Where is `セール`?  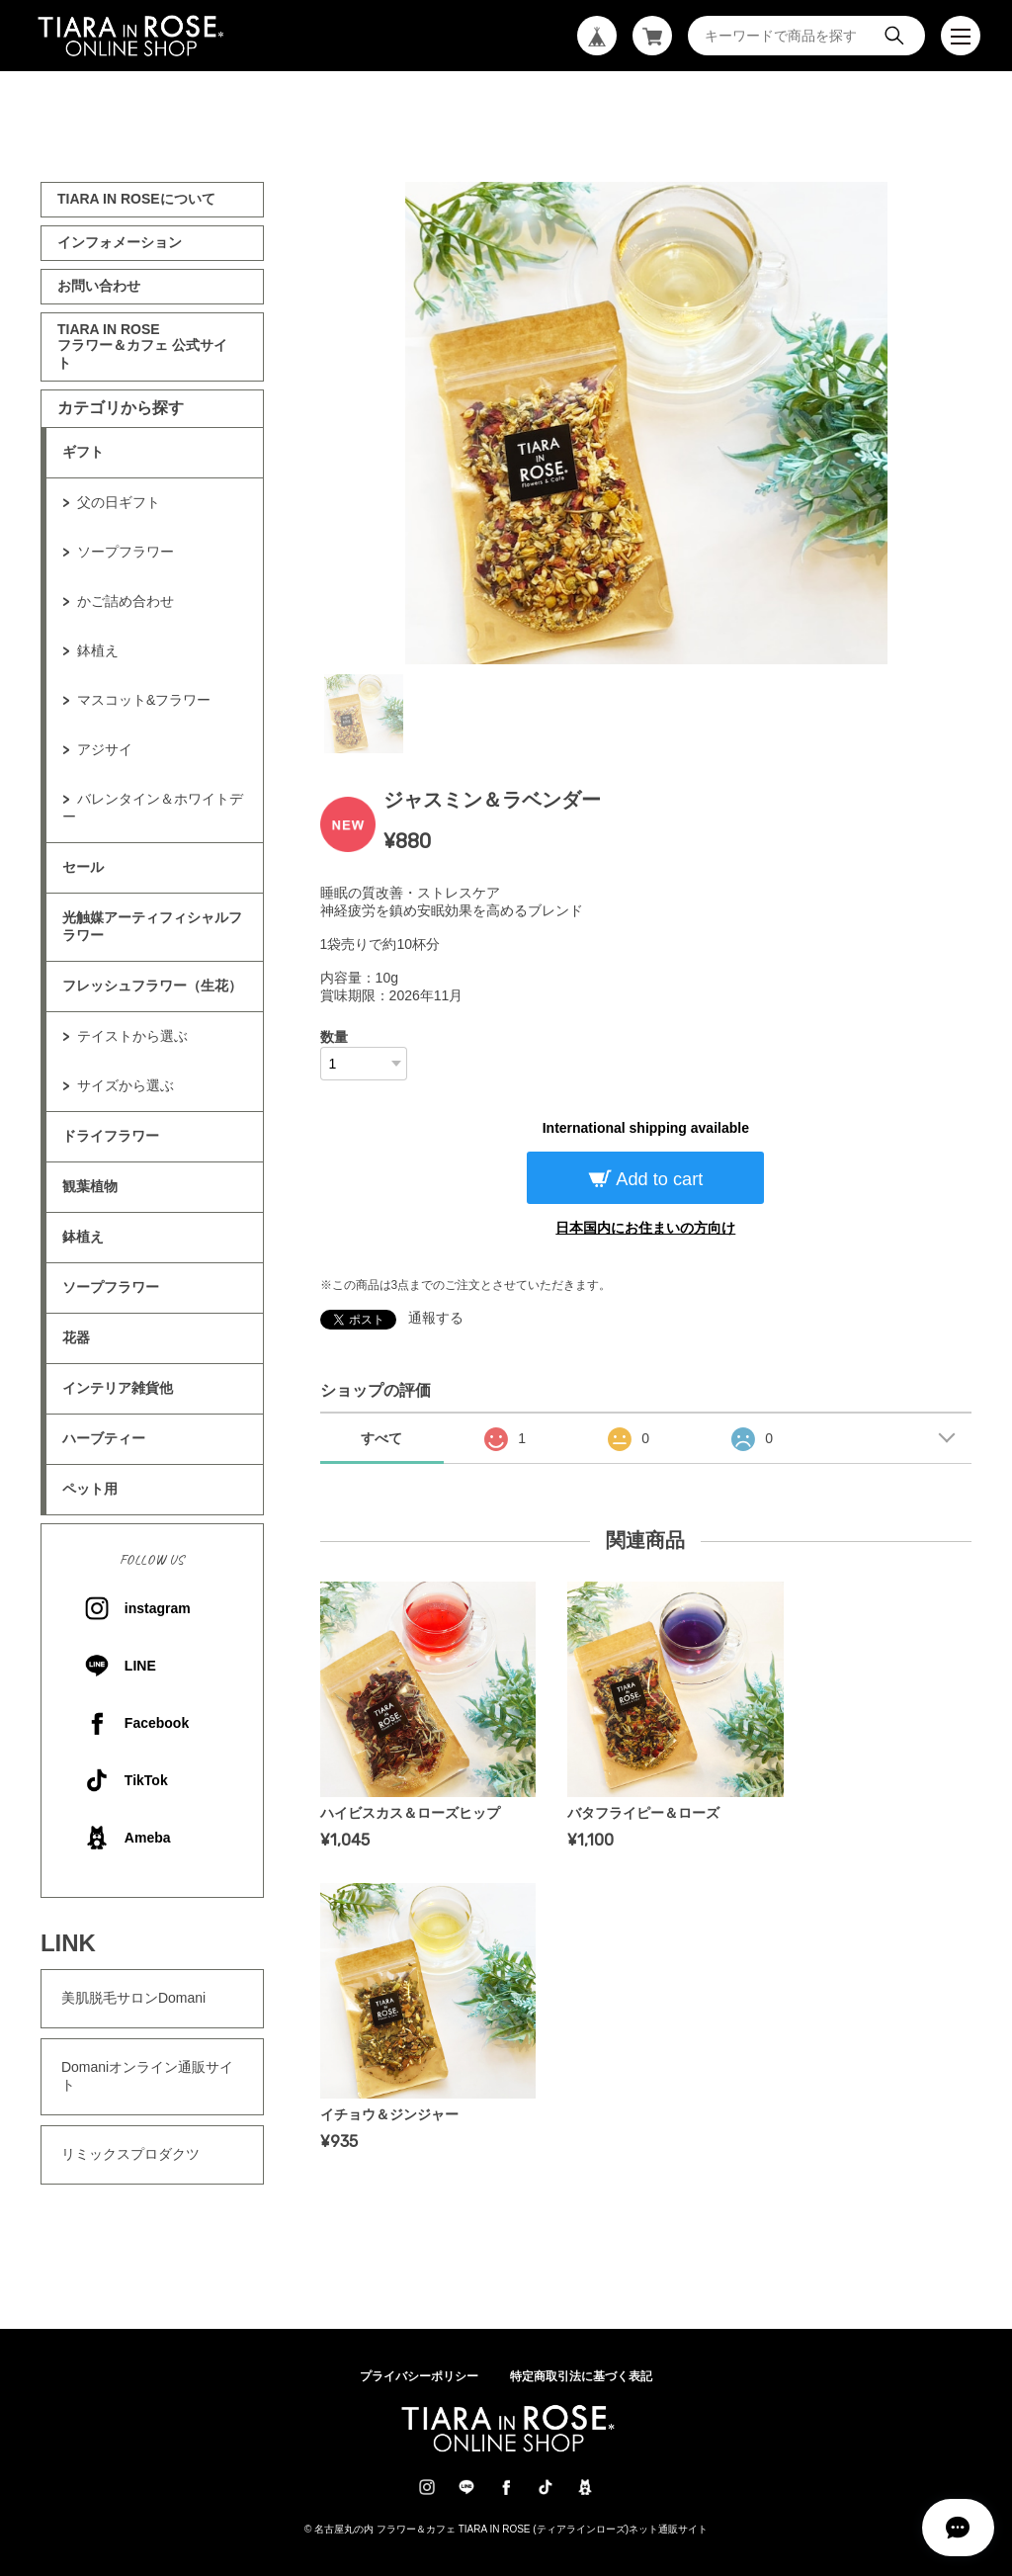 セール is located at coordinates (83, 867).